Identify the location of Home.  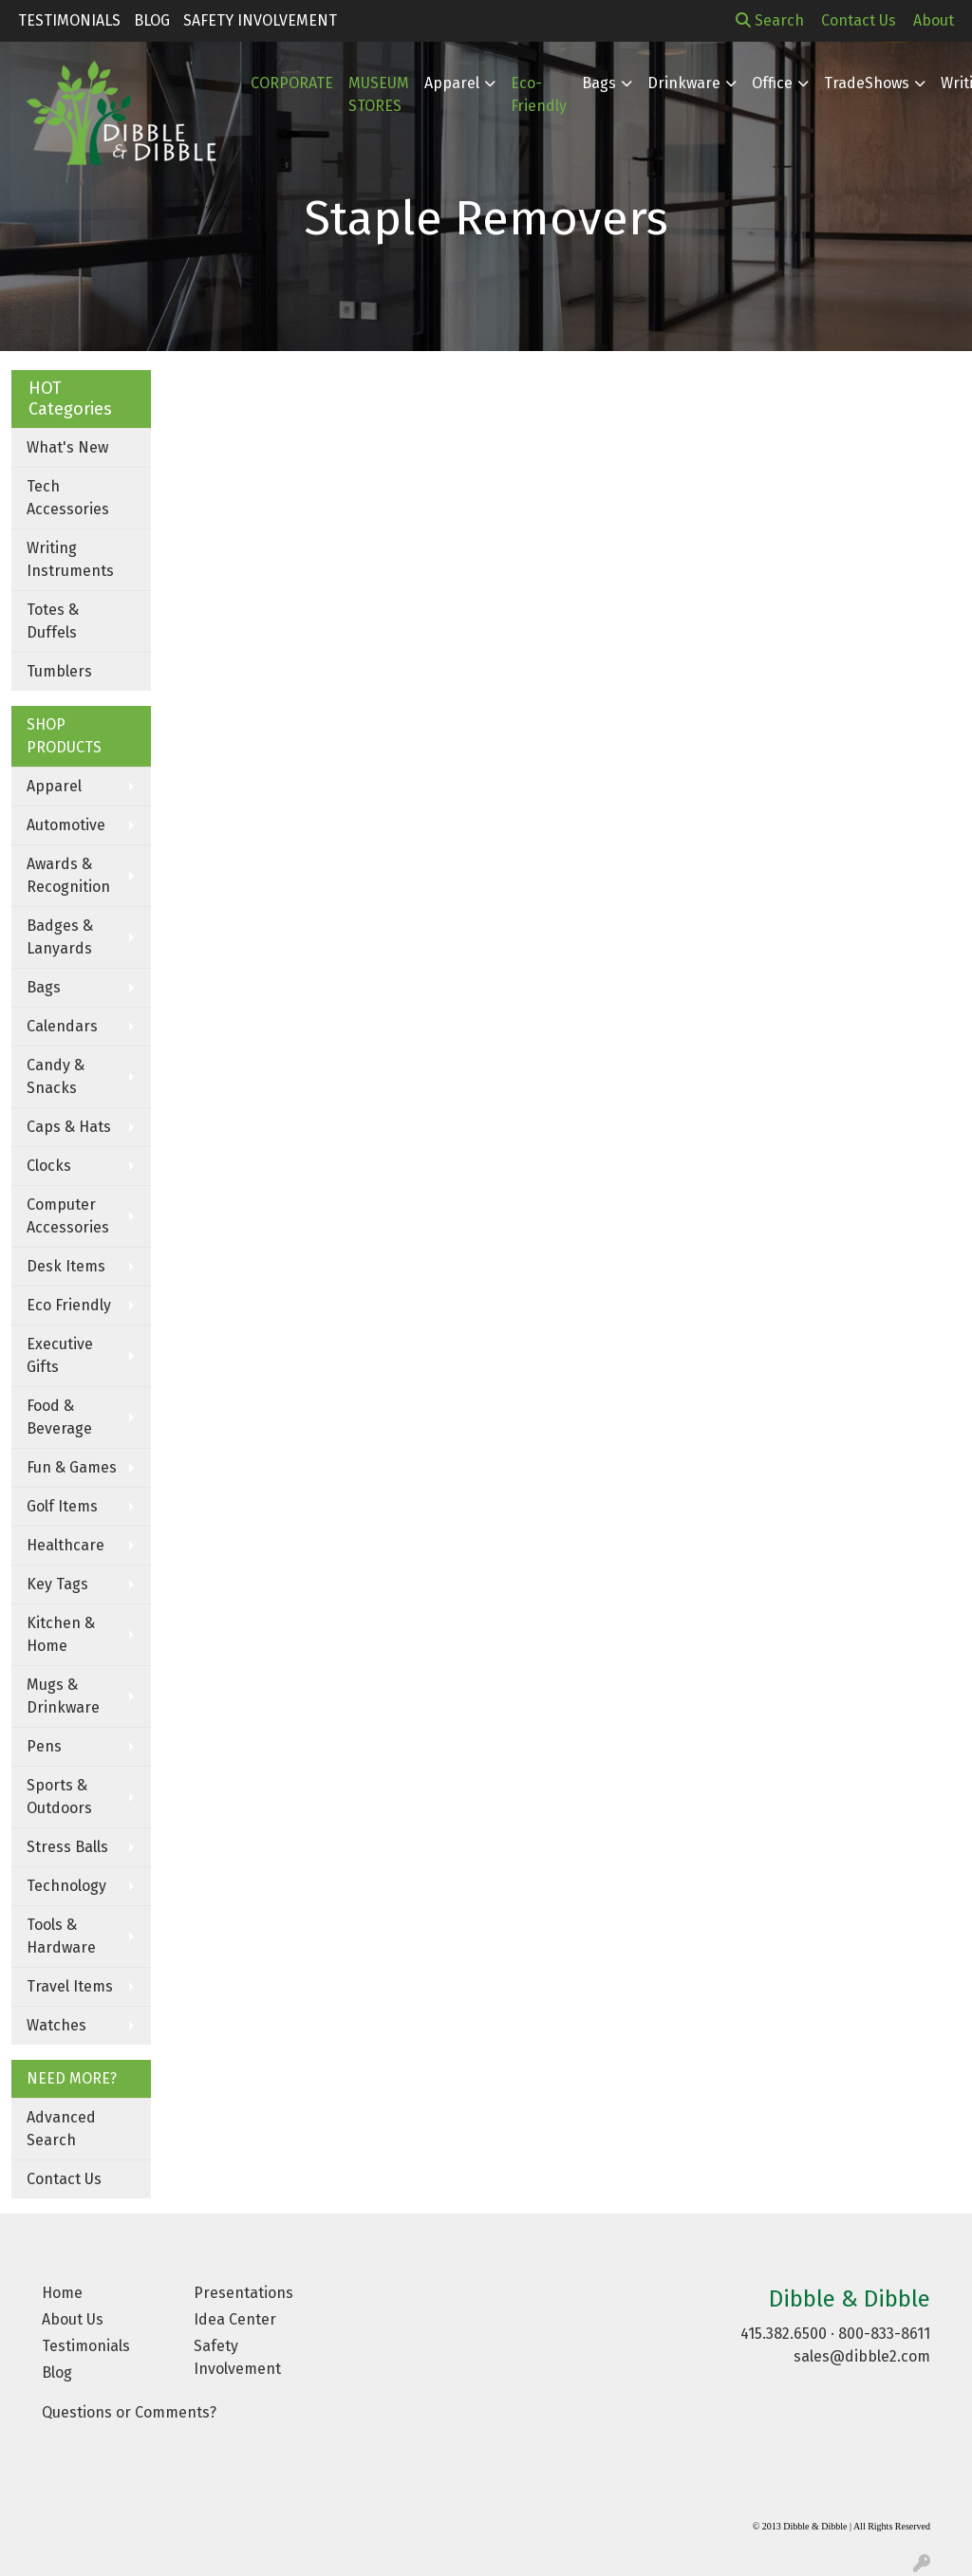
(62, 2293).